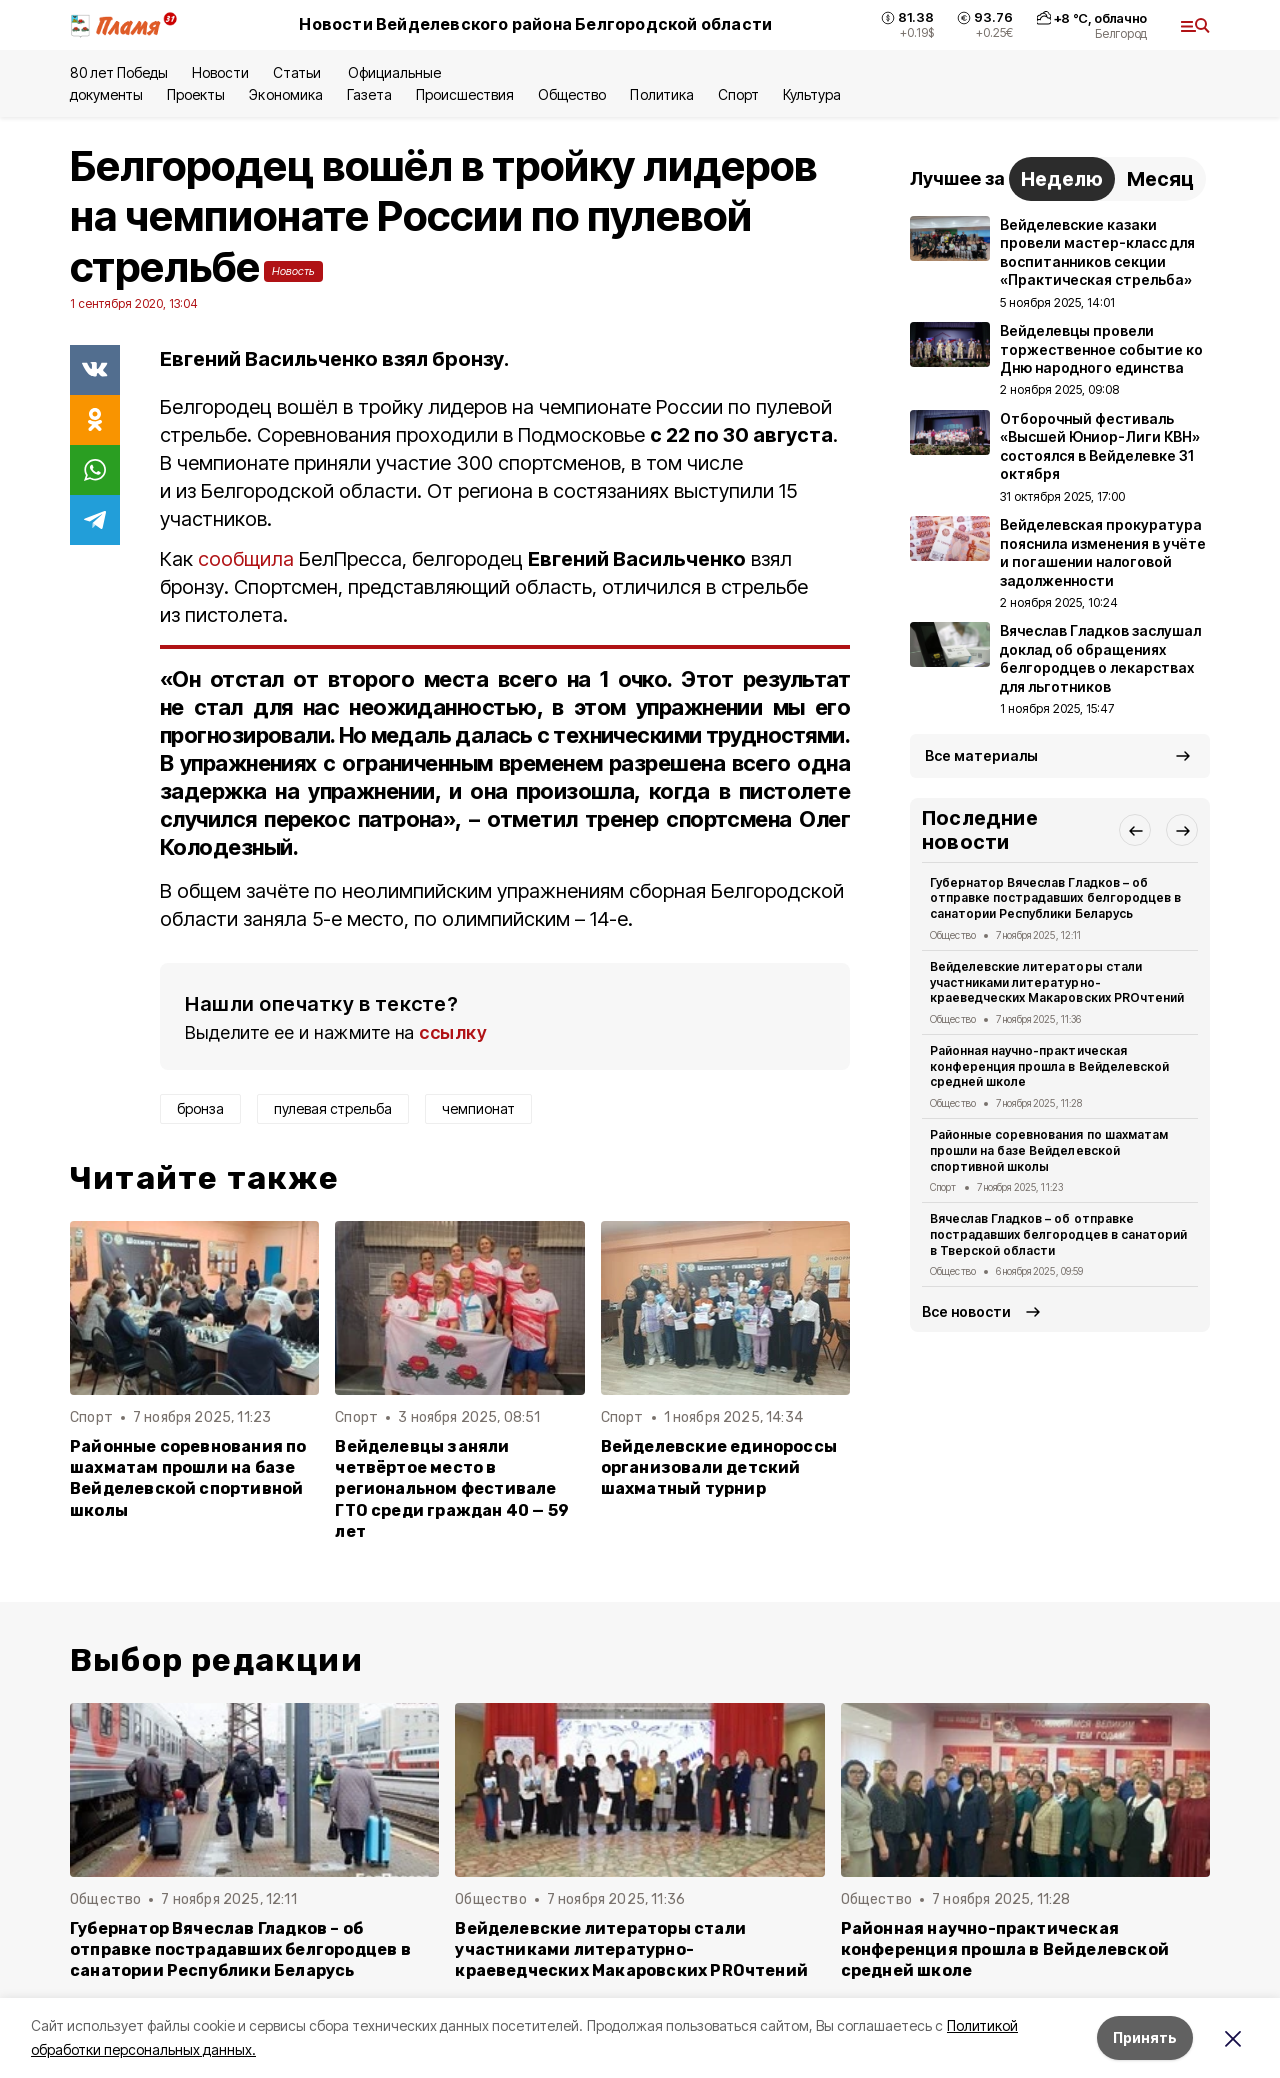 The height and width of the screenshot is (2078, 1280). I want to click on пулевая стрельба, so click(333, 1108).